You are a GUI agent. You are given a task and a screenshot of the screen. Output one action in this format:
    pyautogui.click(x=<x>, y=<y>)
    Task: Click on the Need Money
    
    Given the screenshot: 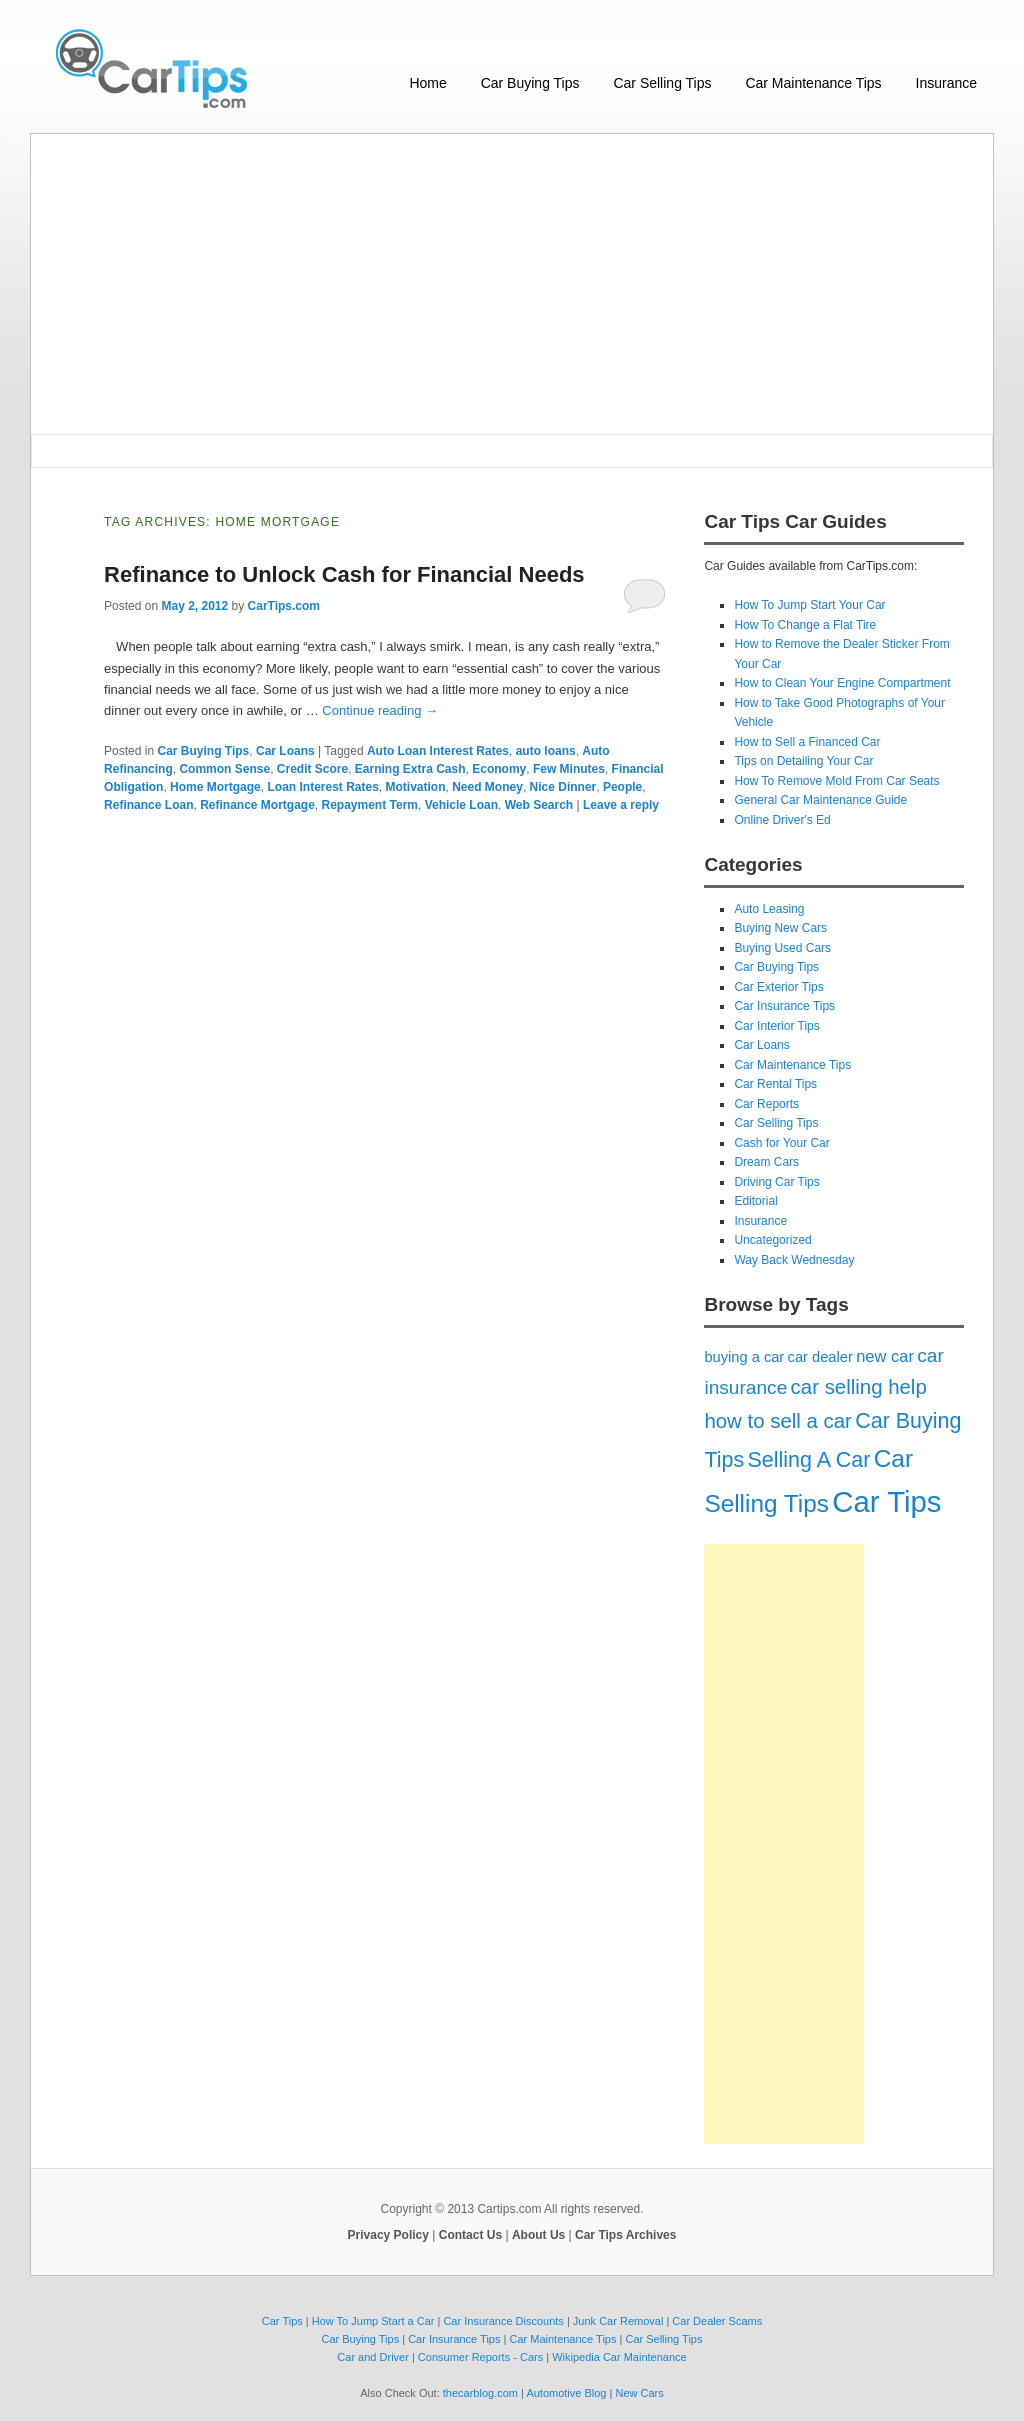 What is the action you would take?
    pyautogui.click(x=487, y=787)
    